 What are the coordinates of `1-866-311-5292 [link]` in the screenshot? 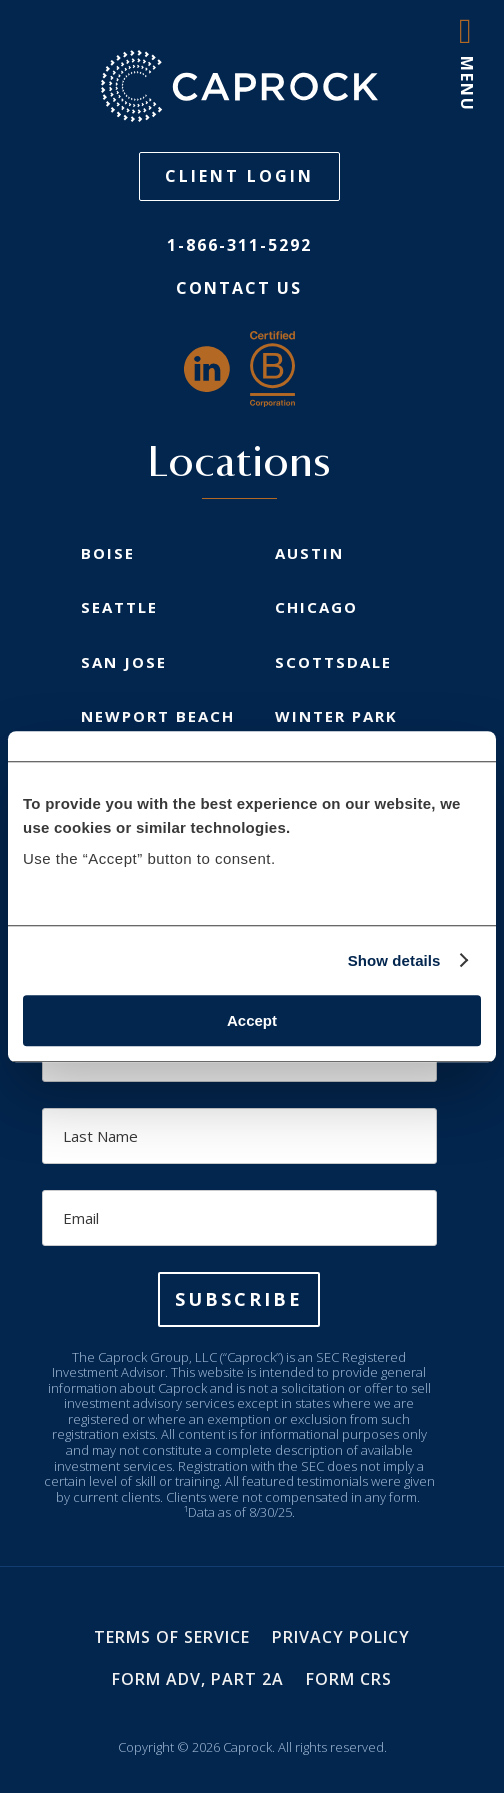 It's located at (239, 245).